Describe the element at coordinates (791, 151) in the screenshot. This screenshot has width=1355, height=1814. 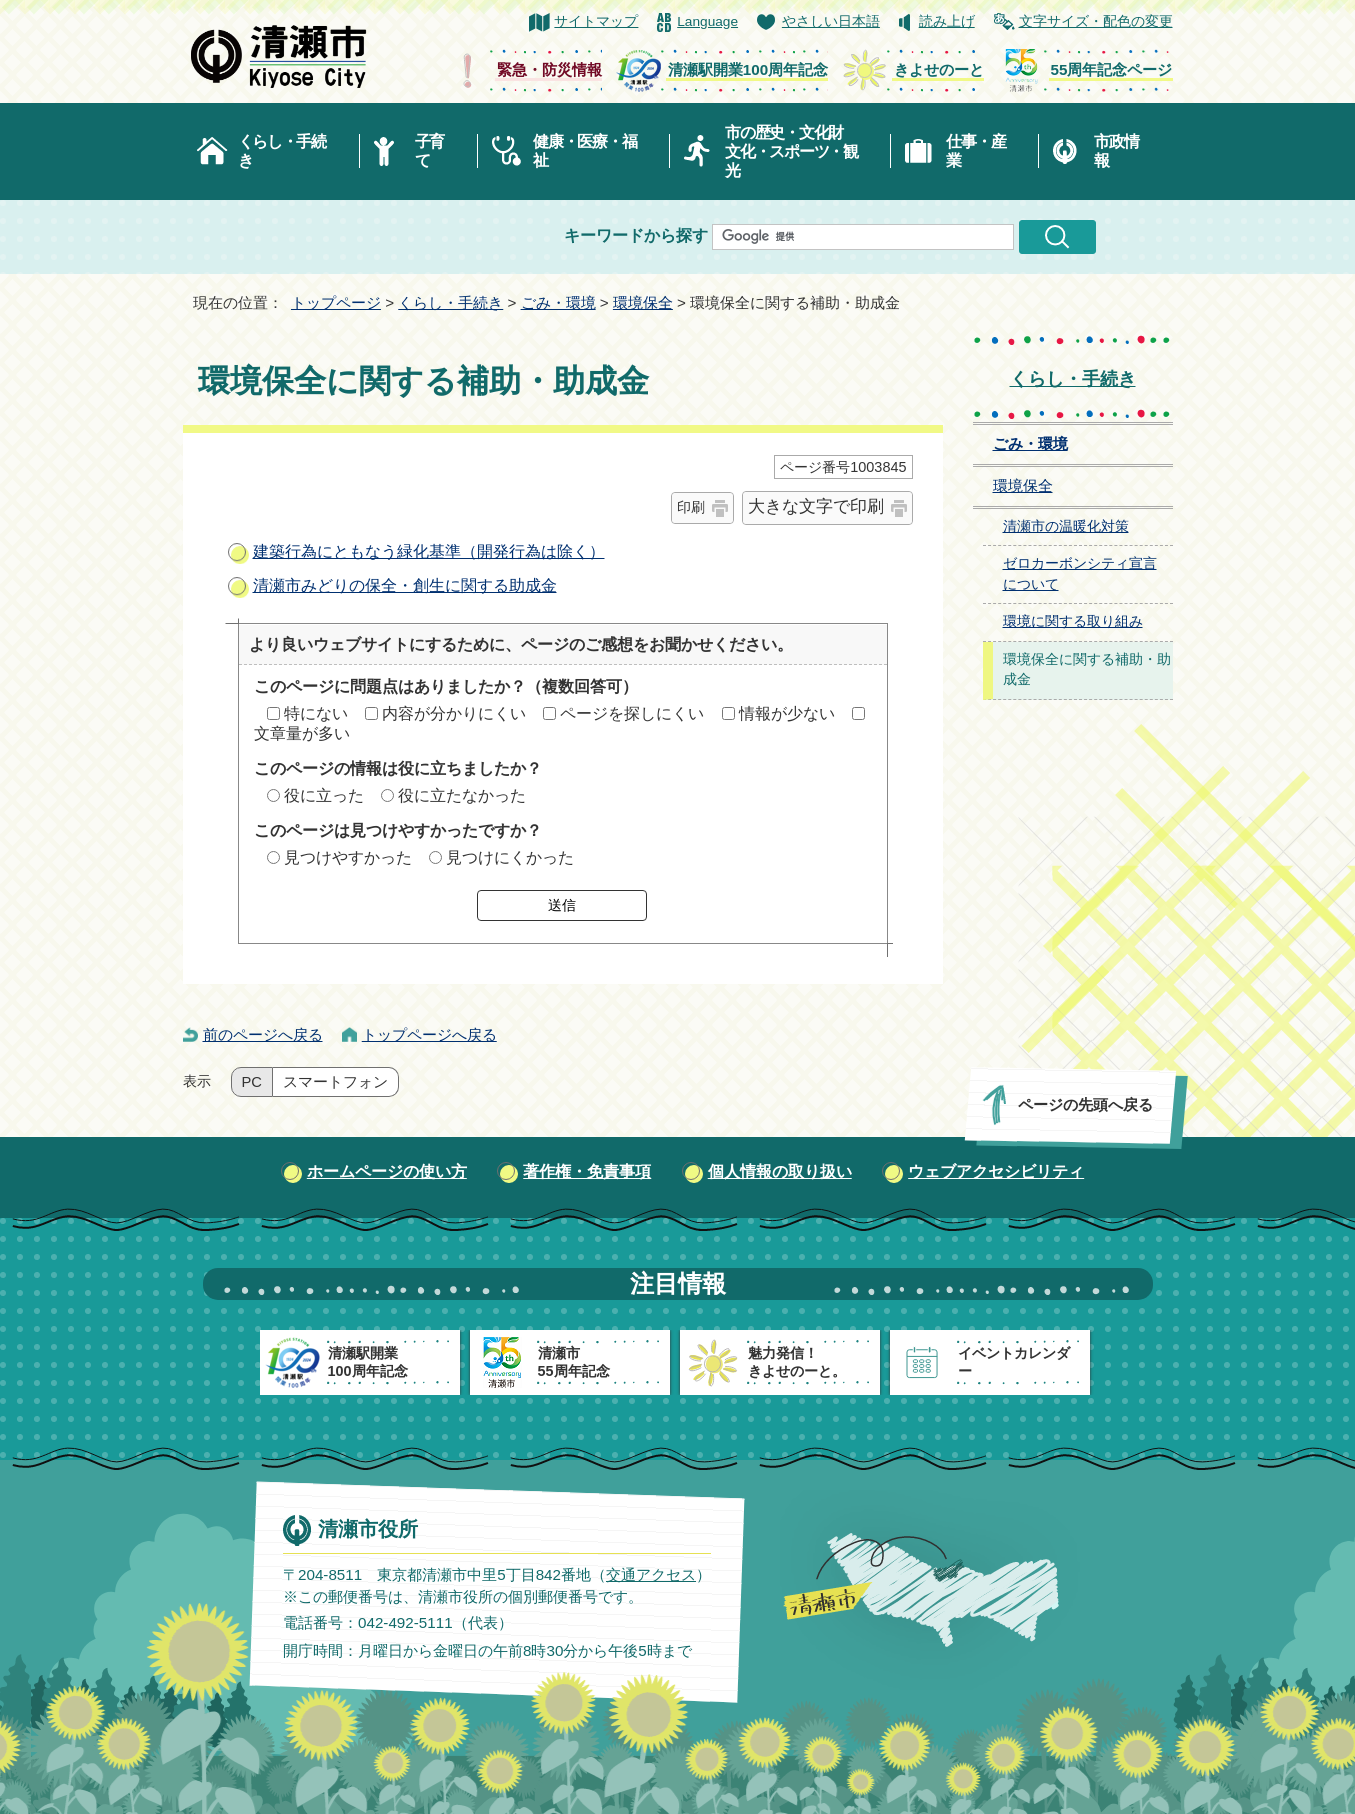
I see `市の歴史・文化財文化・スポーツ・観光` at that location.